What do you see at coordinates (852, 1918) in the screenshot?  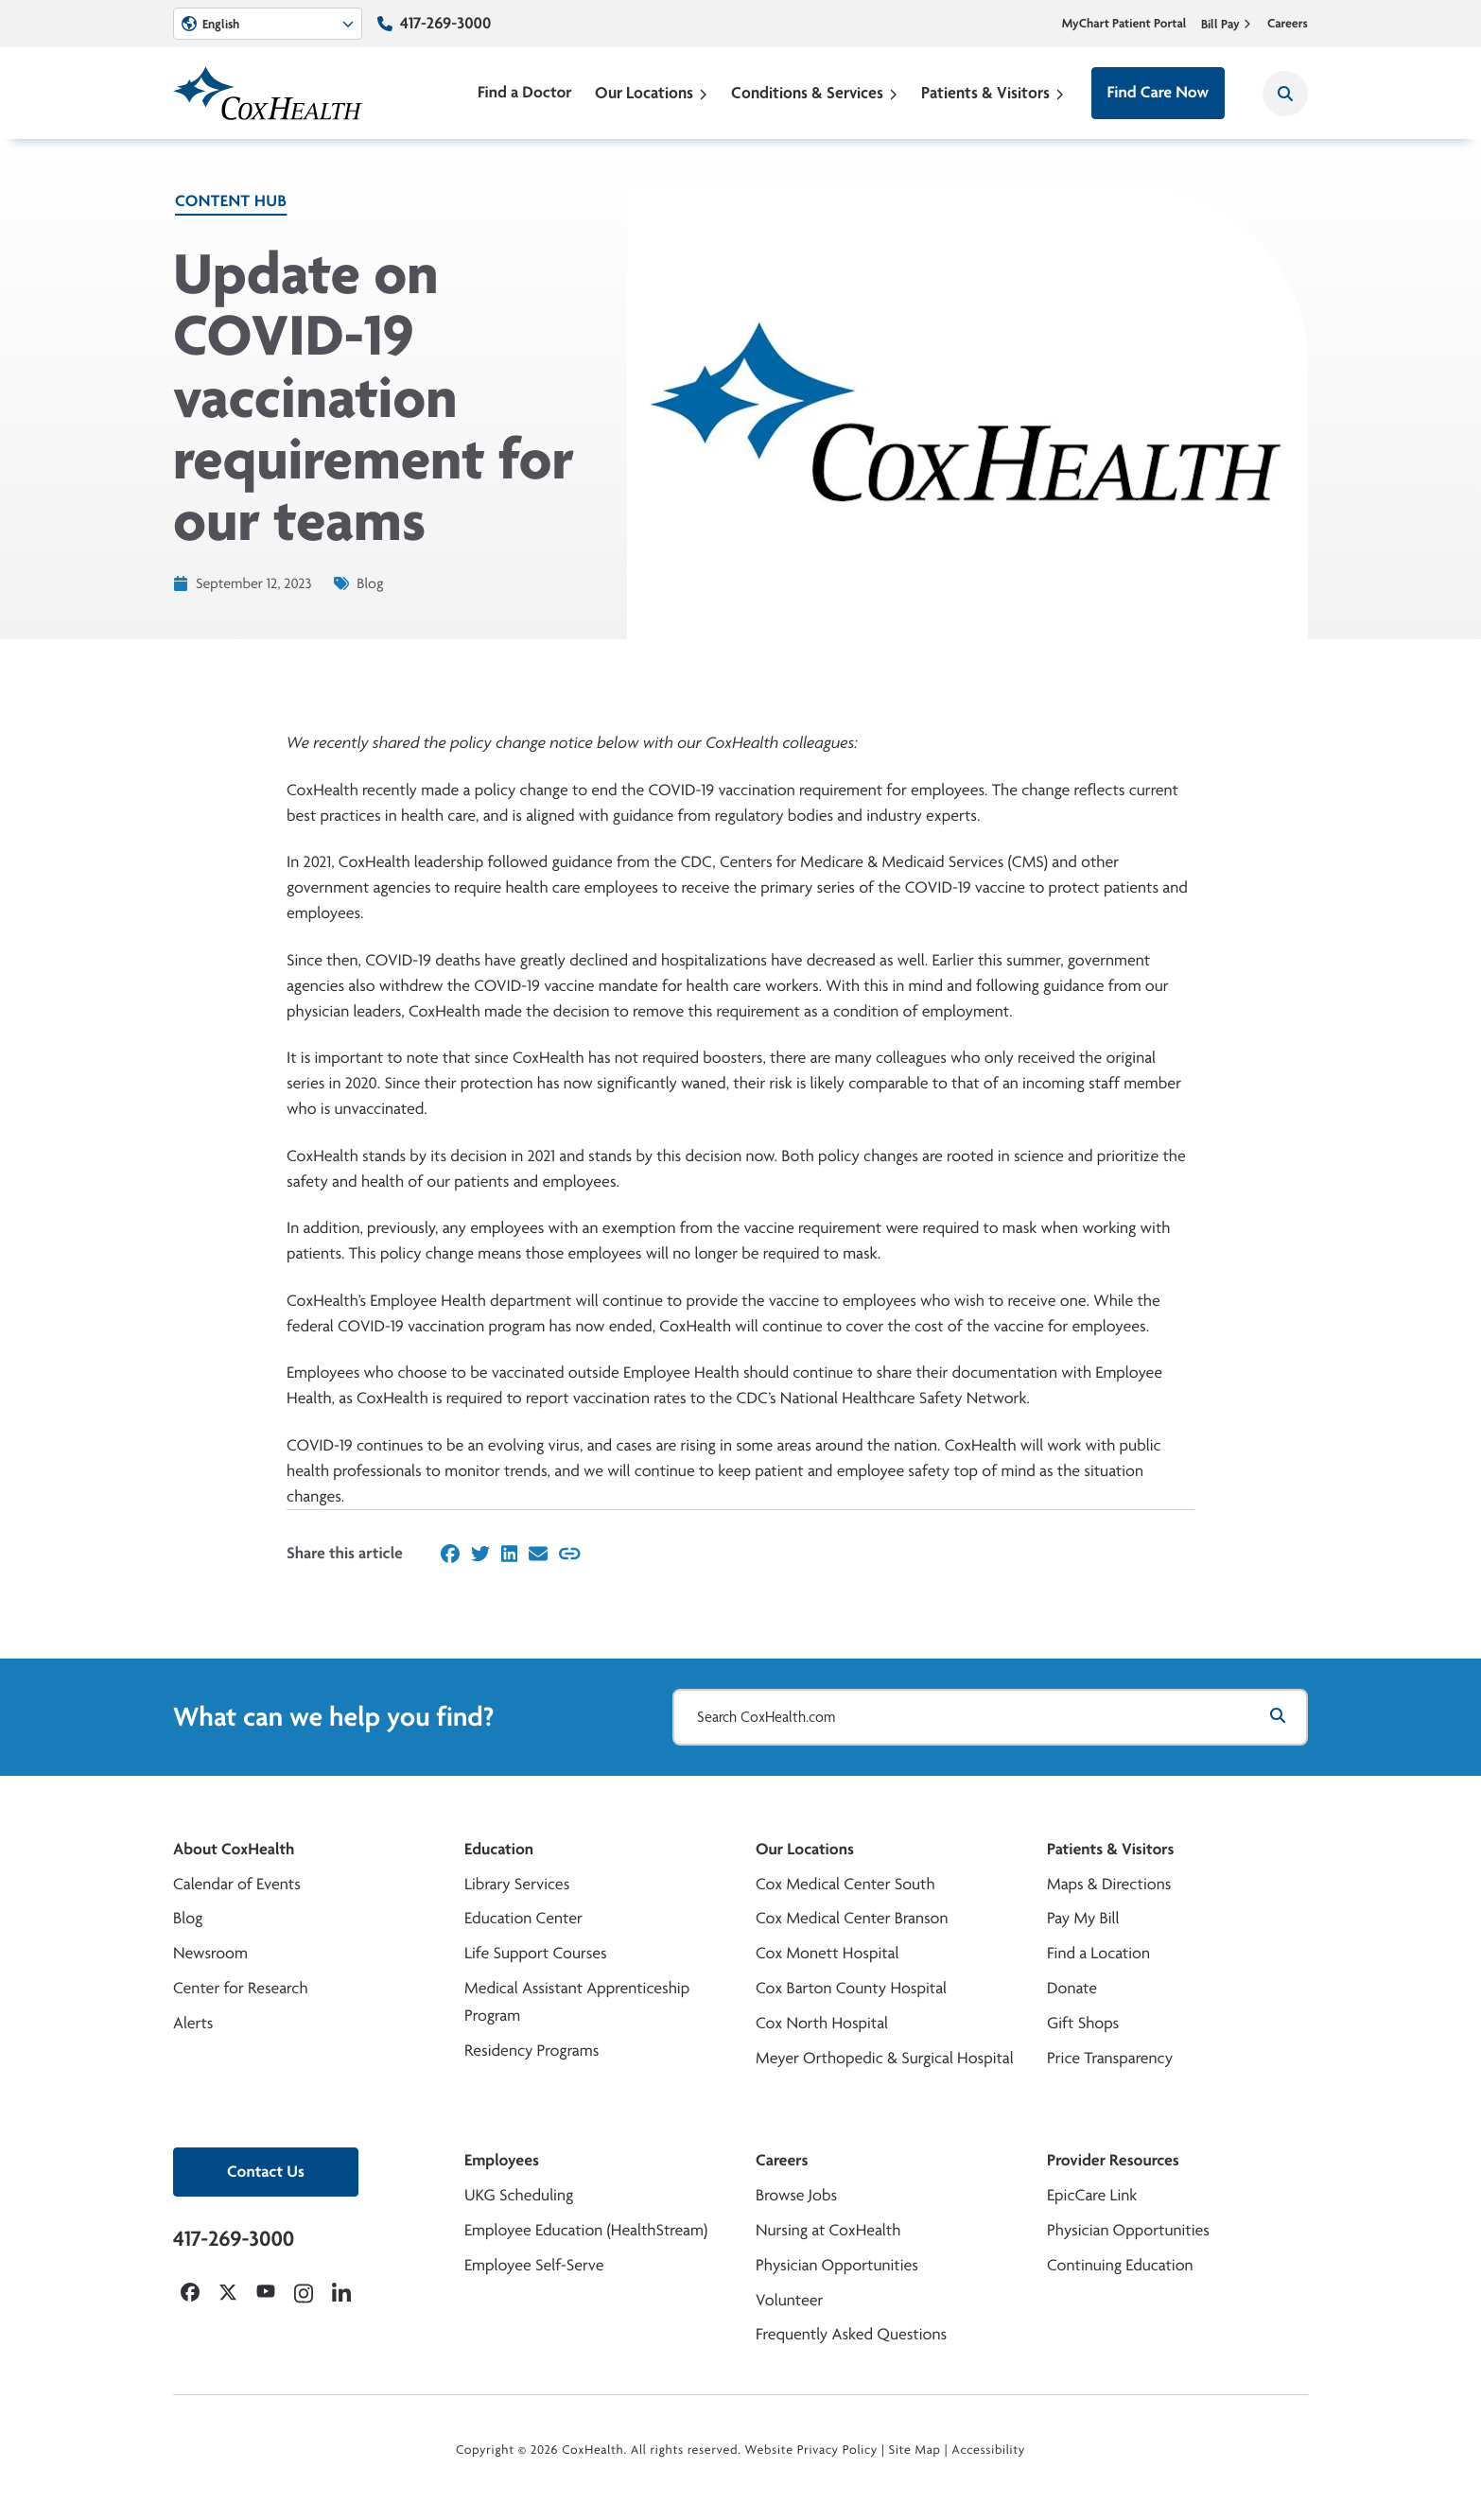 I see `Cox Medical Center Branson` at bounding box center [852, 1918].